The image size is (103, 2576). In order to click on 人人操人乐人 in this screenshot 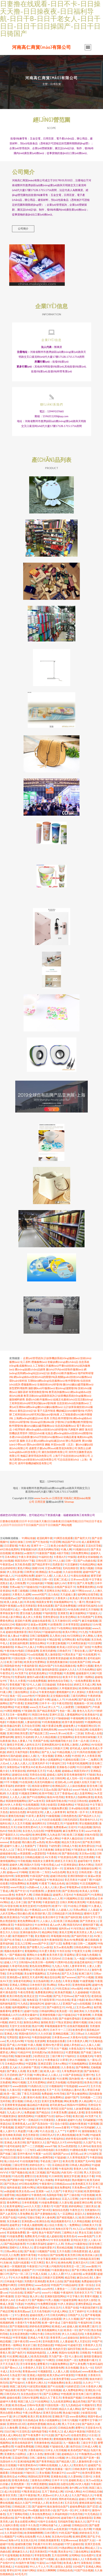, I will do `click(61, 1575)`.